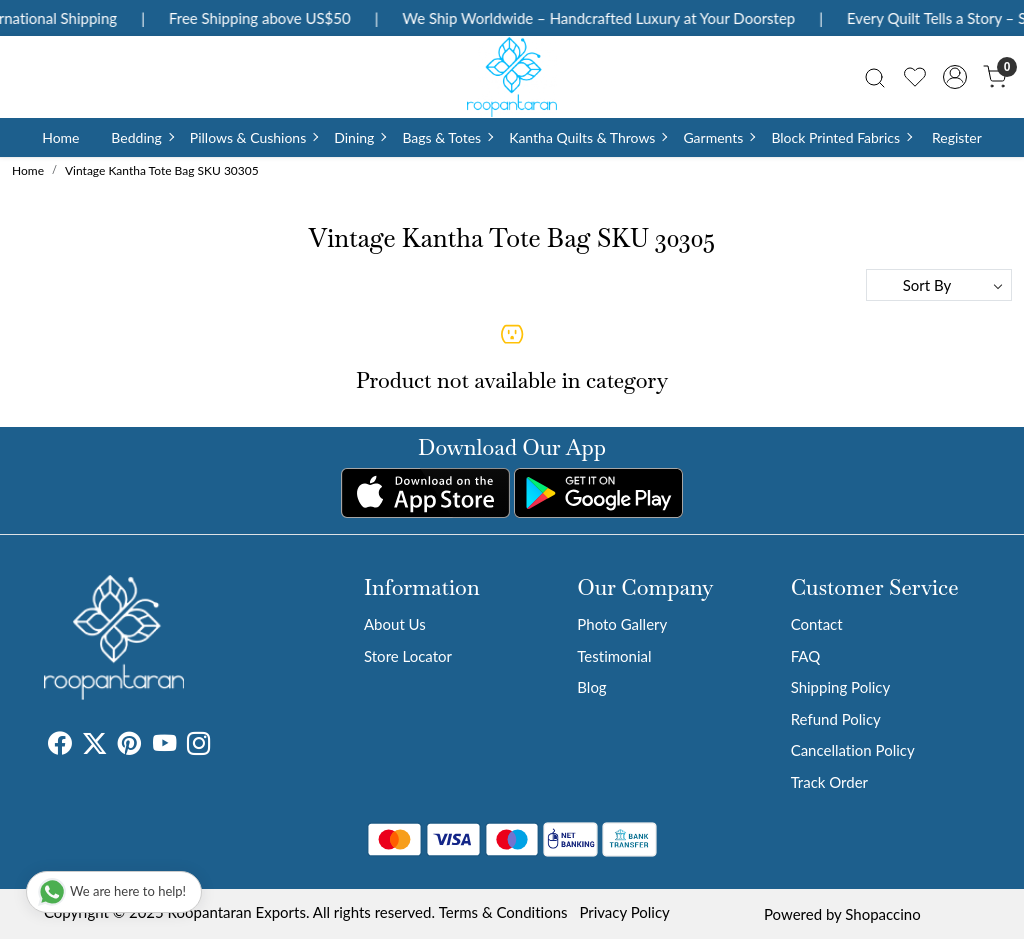 The width and height of the screenshot is (1024, 939). Describe the element at coordinates (447, 137) in the screenshot. I see `Bags & Totes` at that location.